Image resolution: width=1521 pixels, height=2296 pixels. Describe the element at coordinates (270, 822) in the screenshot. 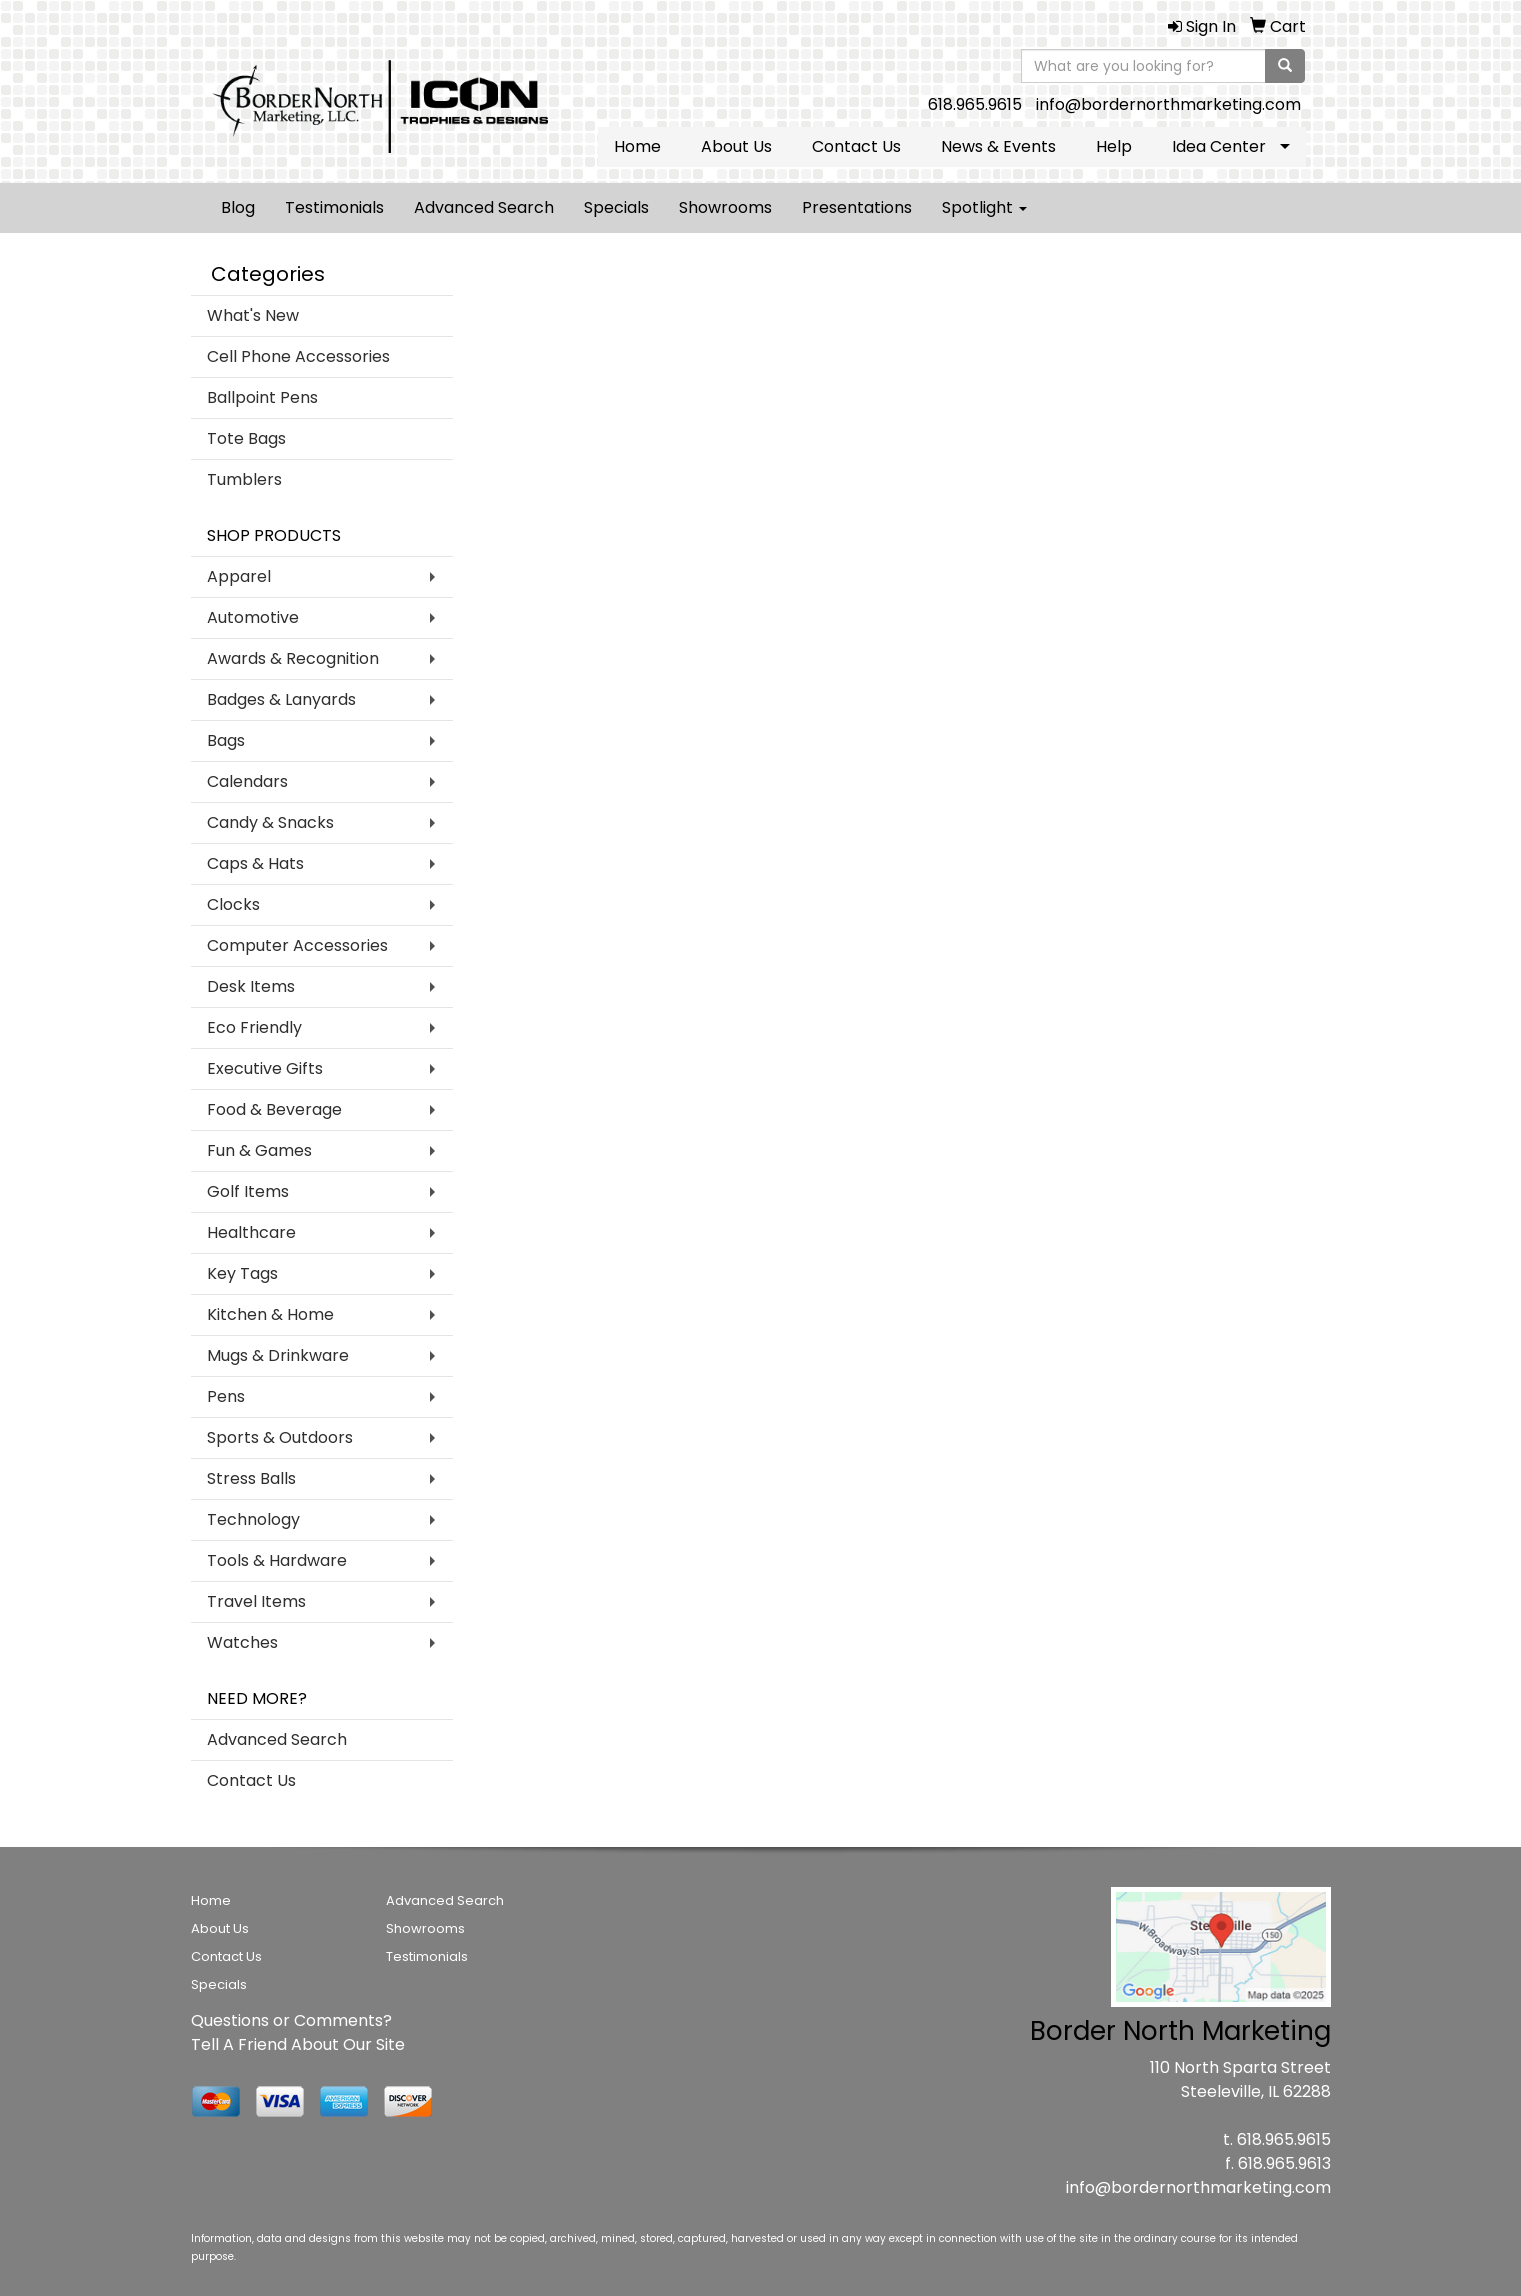

I see `Candy & Snacks` at that location.